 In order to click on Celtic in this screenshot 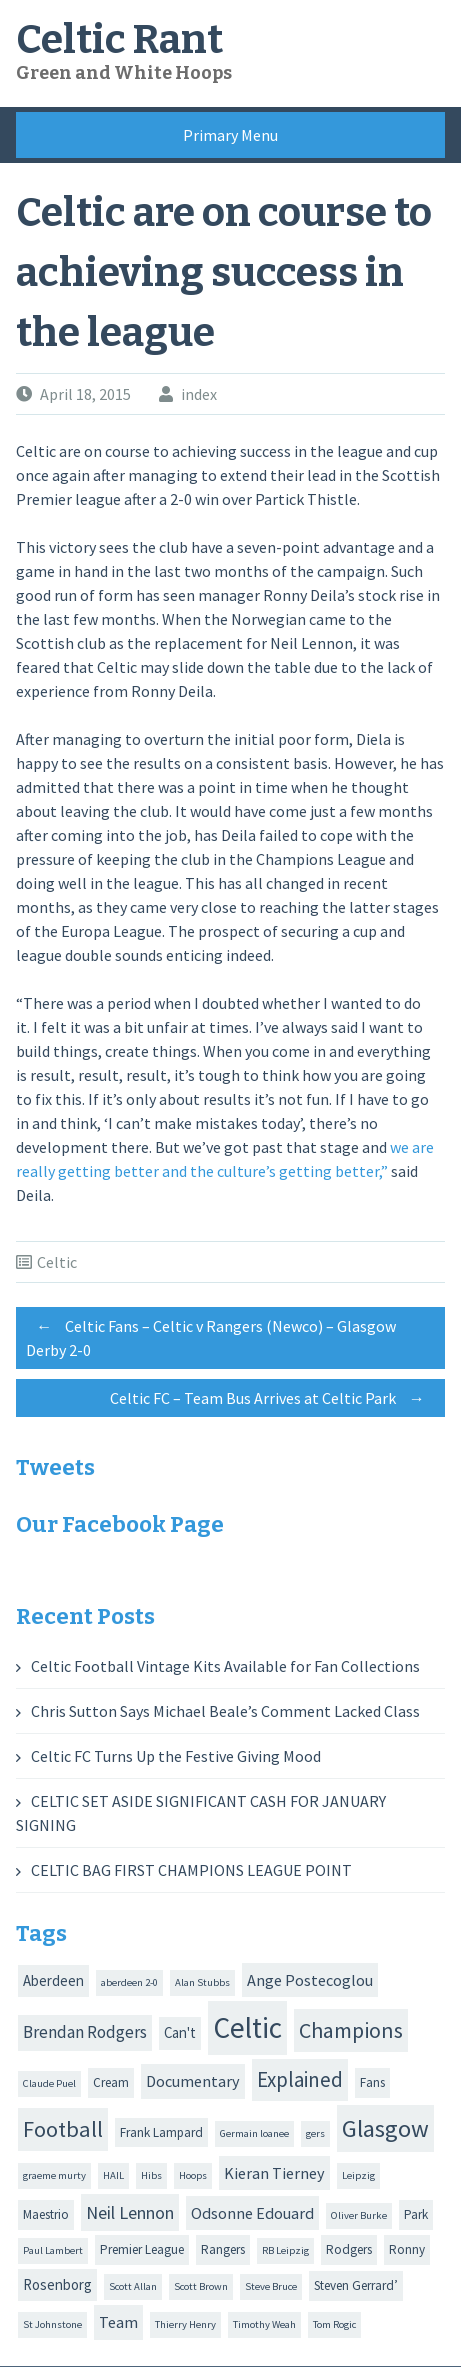, I will do `click(57, 1262)`.